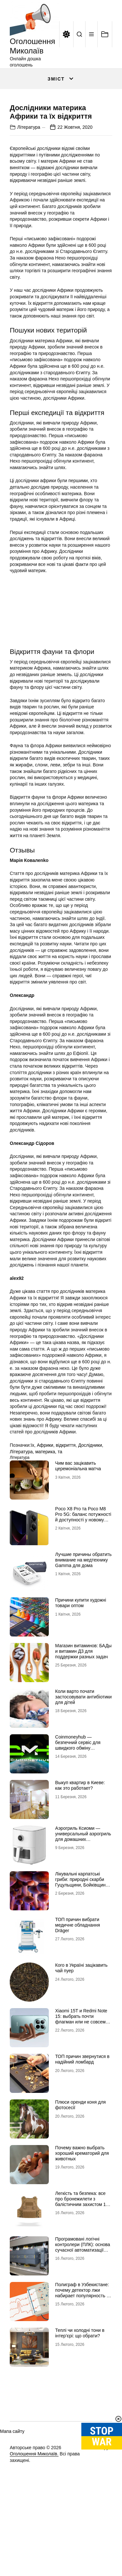  What do you see at coordinates (83, 1754) in the screenshot?
I see `Коли варто почати застосовувати антибіотики для дітей` at bounding box center [83, 1754].